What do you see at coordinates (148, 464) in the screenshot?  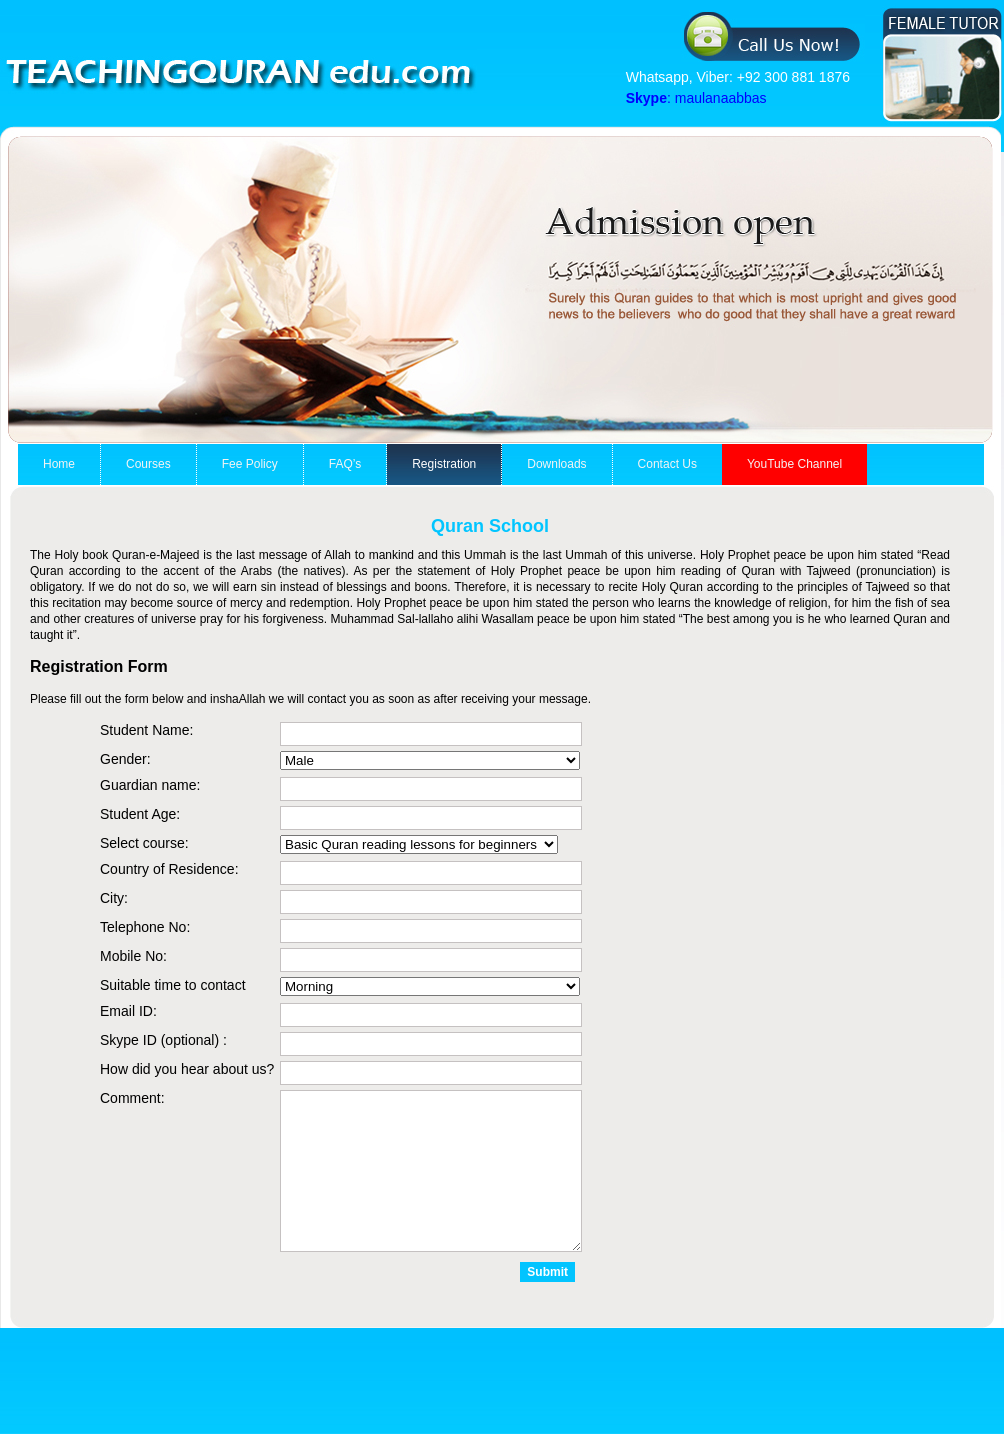 I see `Courses` at bounding box center [148, 464].